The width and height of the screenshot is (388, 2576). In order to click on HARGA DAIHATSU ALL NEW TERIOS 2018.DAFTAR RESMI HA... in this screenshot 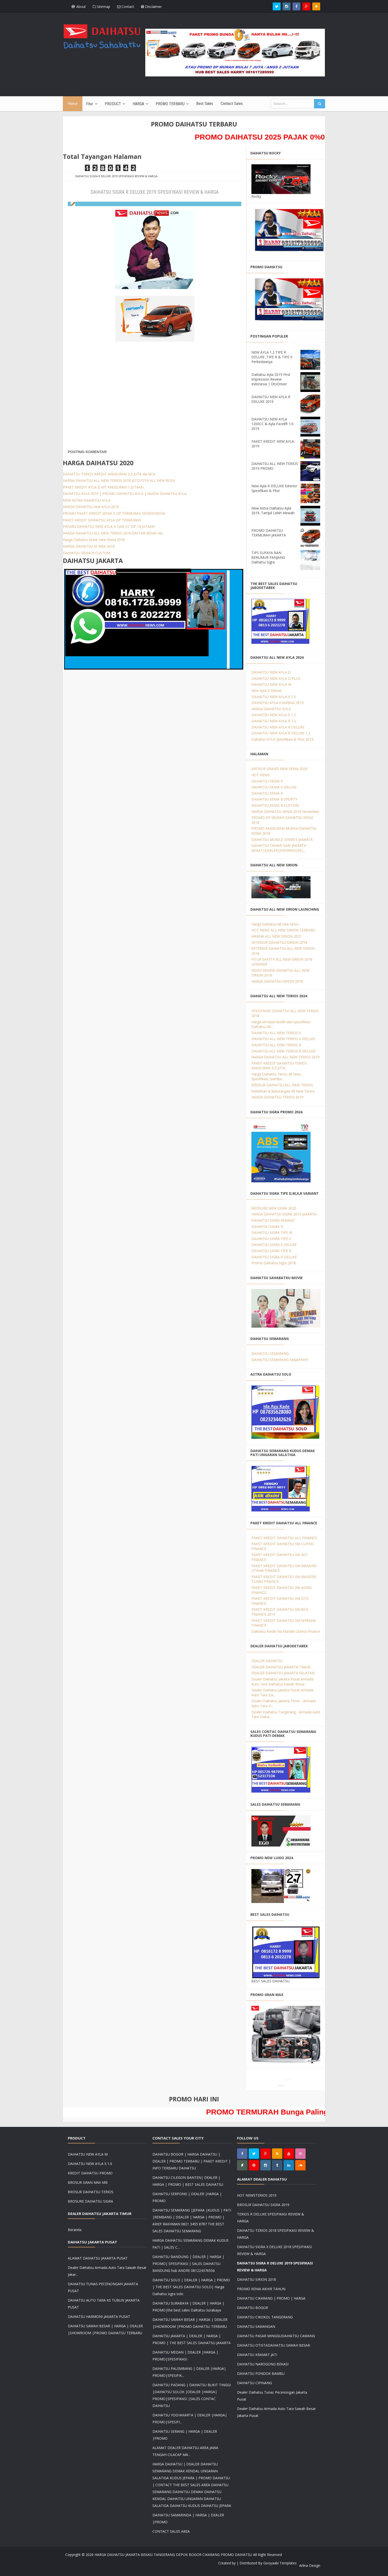, I will do `click(114, 533)`.